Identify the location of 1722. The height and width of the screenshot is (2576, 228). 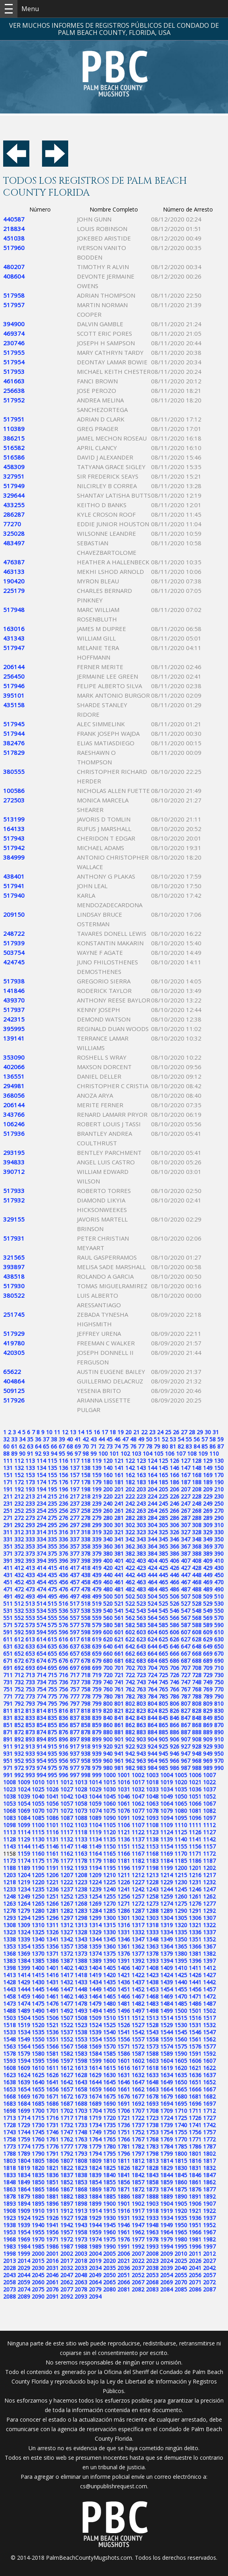
(138, 2118).